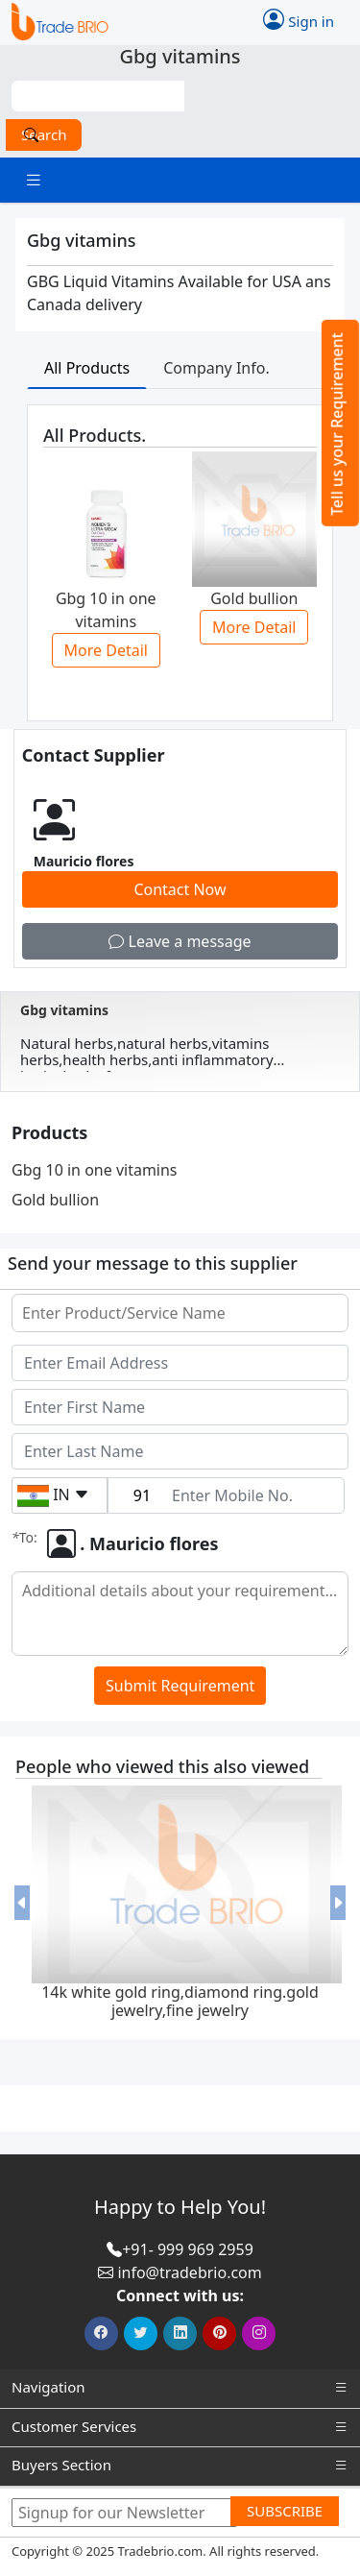 The image size is (360, 2576). What do you see at coordinates (64, 1010) in the screenshot?
I see `Gbg vitamins` at bounding box center [64, 1010].